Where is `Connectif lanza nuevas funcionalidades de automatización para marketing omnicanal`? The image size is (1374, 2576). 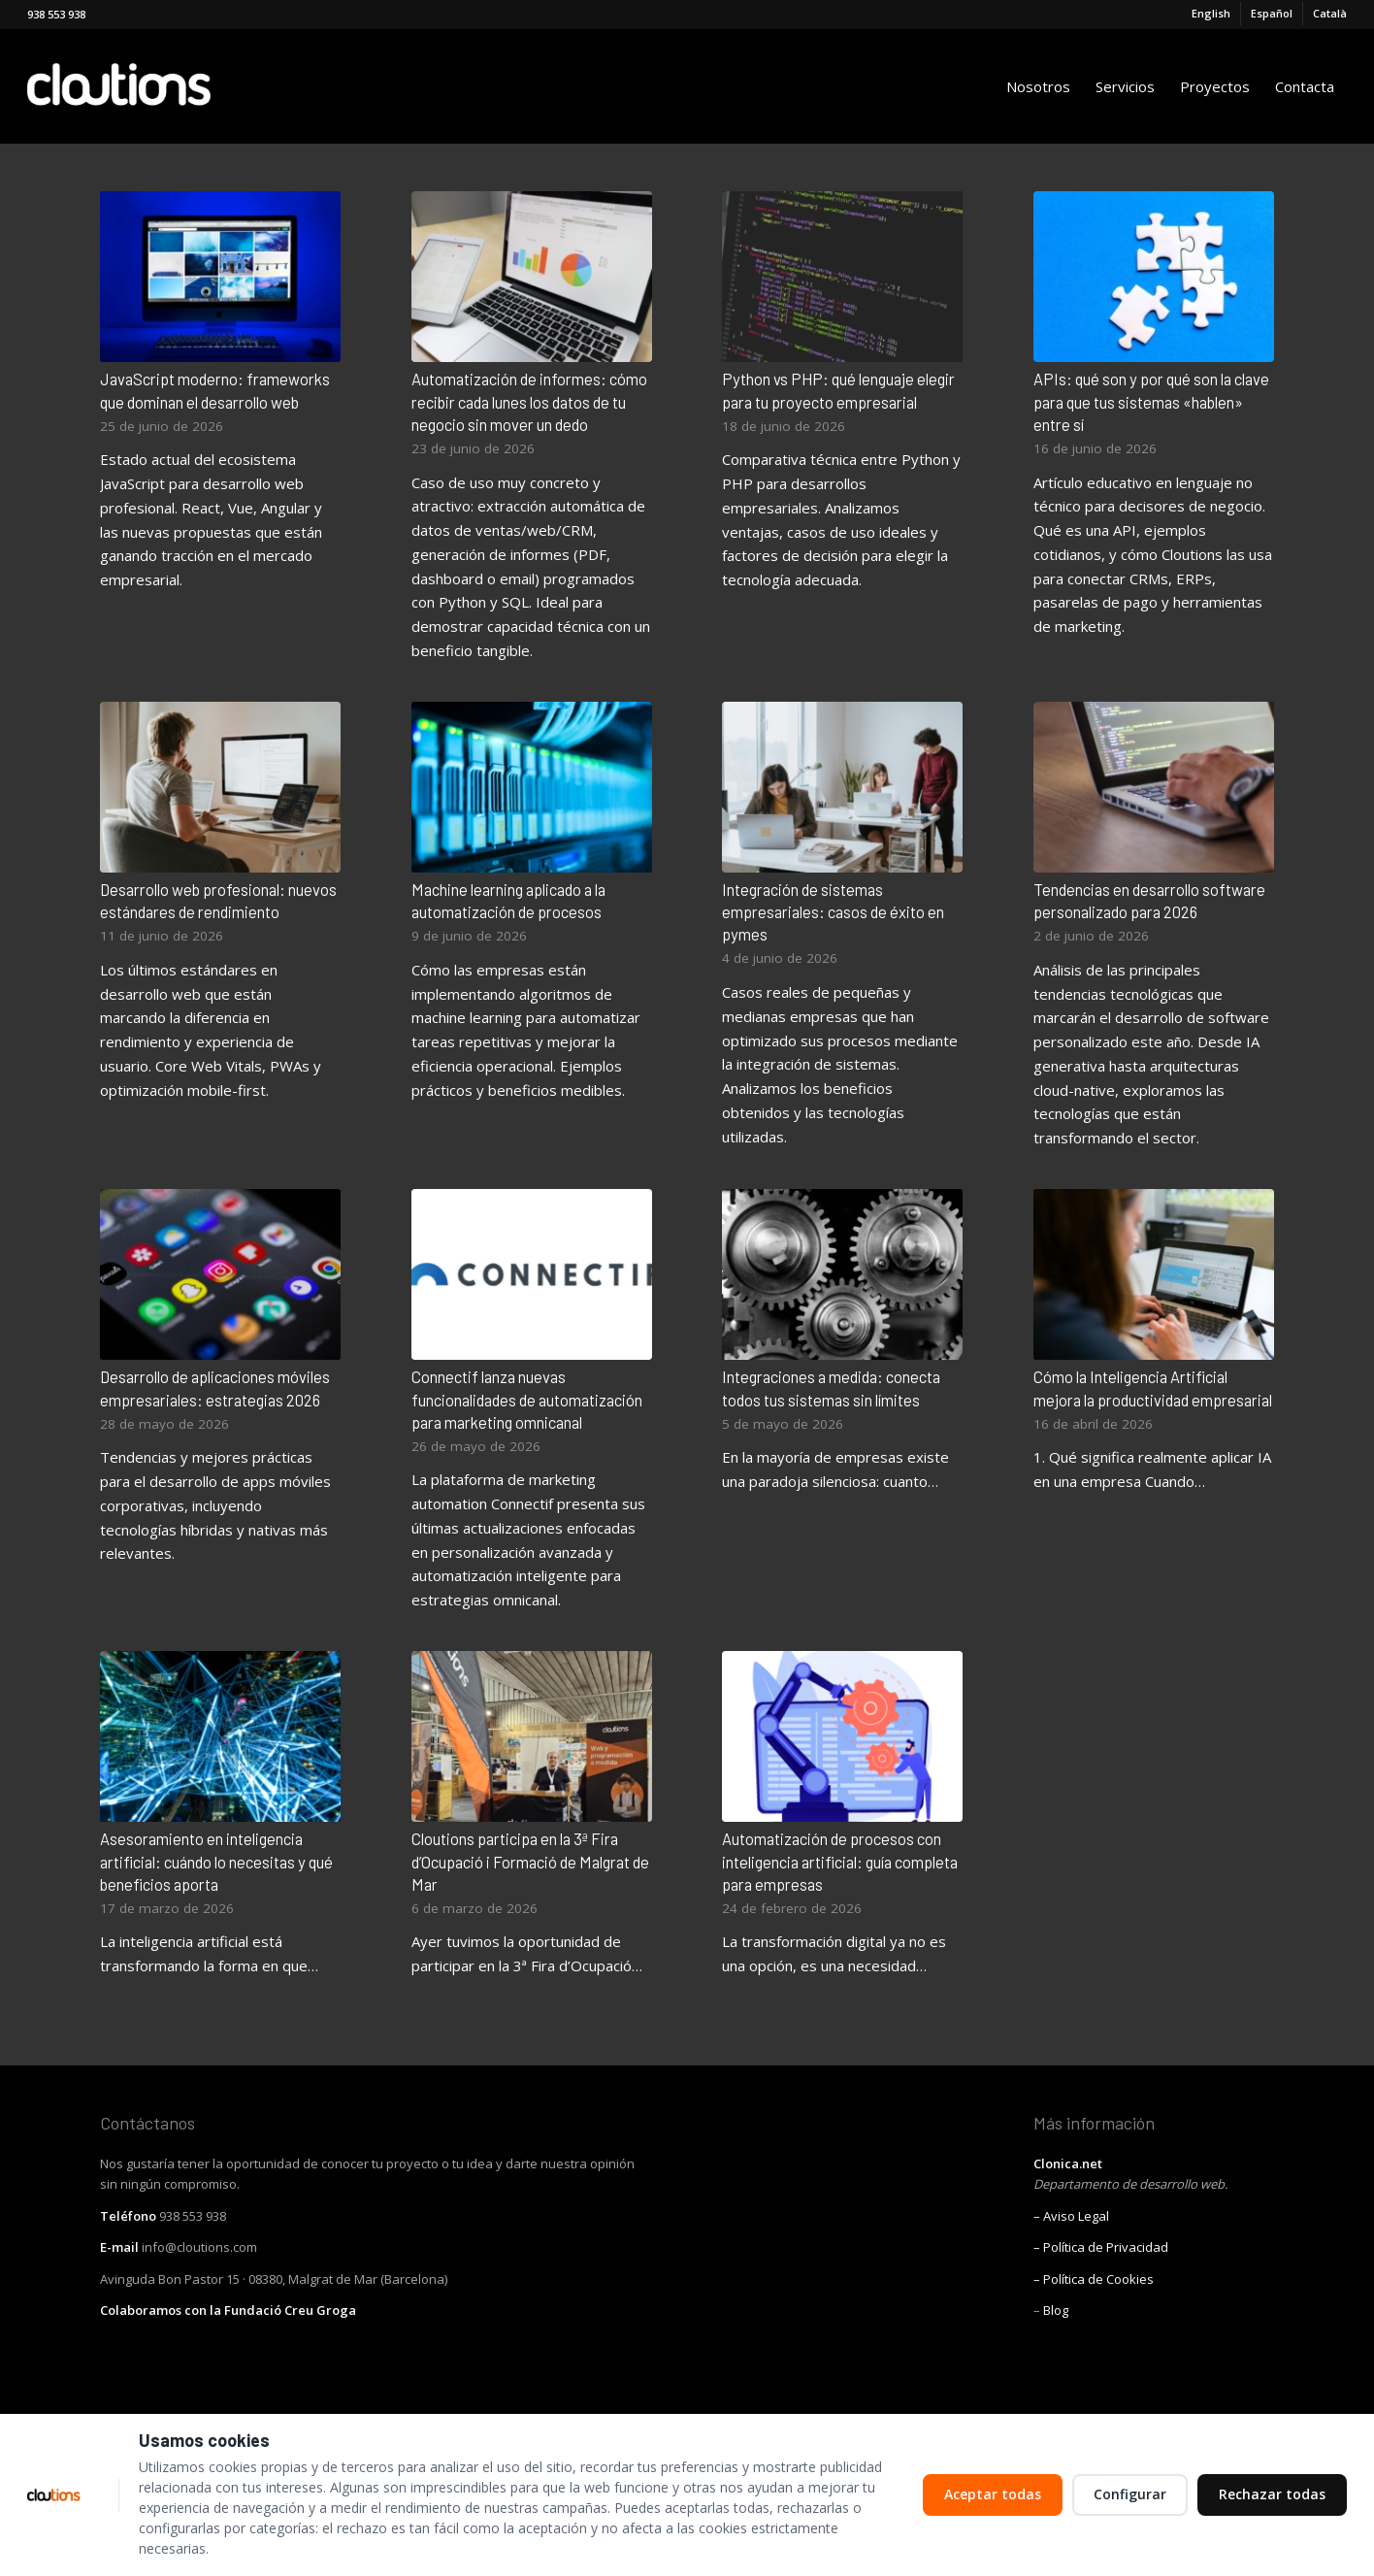
Connectif lanza nuevas funcionalidades de automatización para marketing omnicanal is located at coordinates (526, 1399).